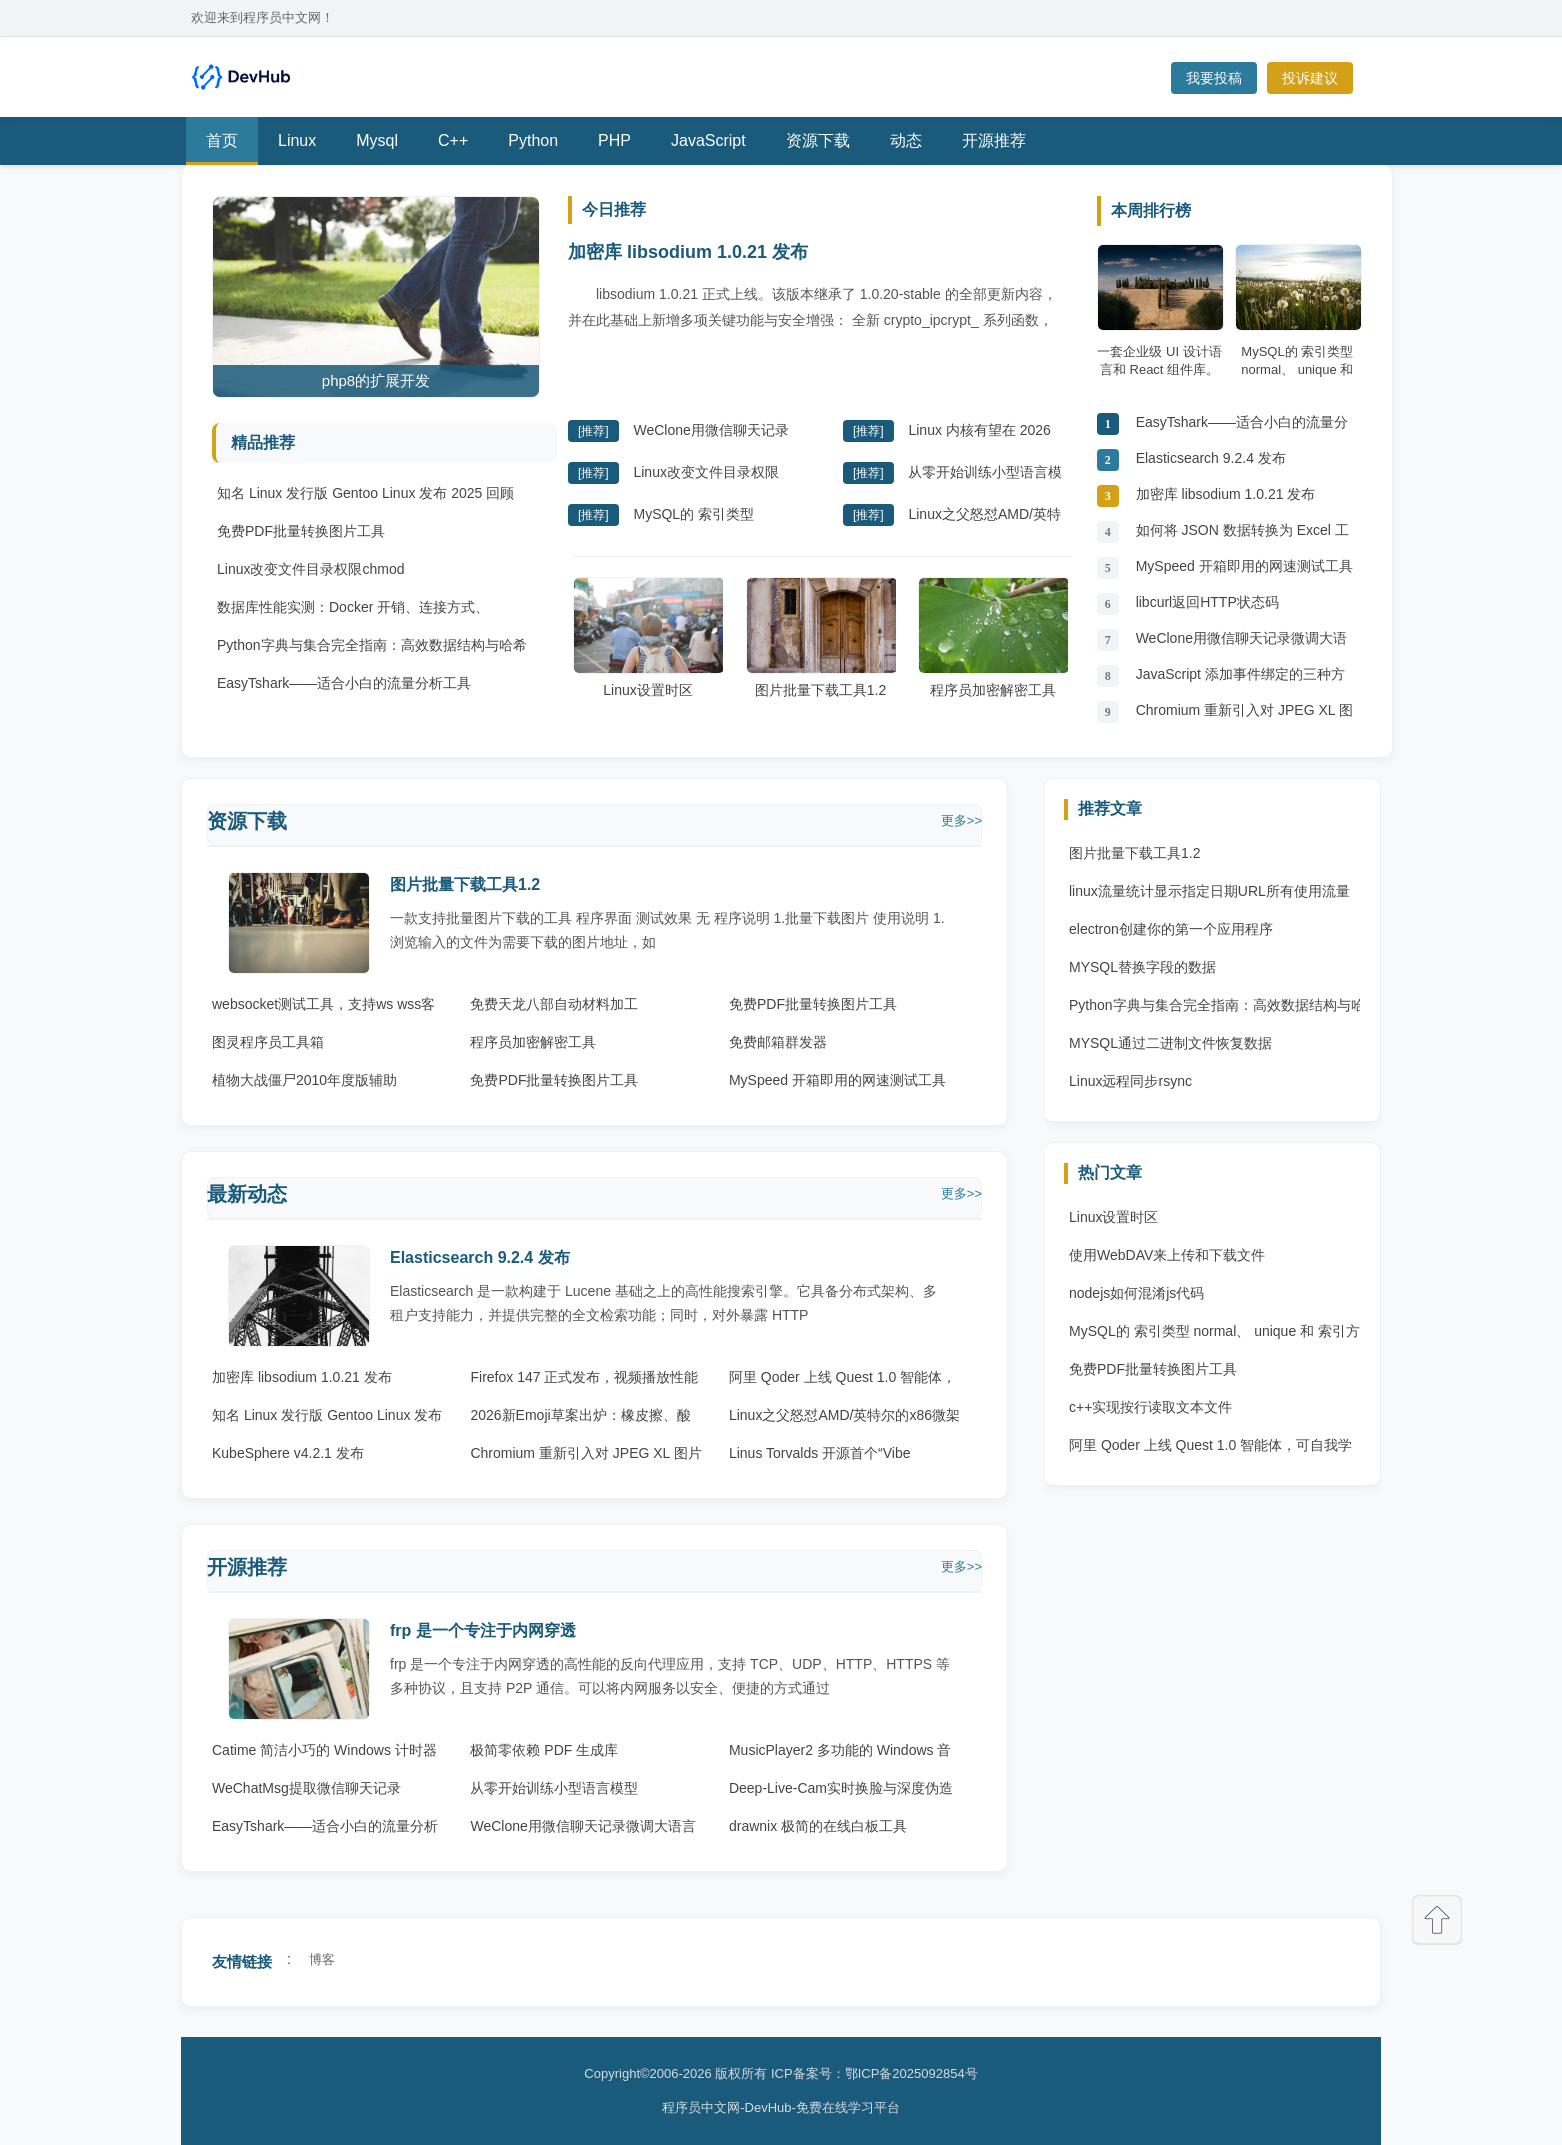  Describe the element at coordinates (778, 1042) in the screenshot. I see `免费邮箱群发器` at that location.